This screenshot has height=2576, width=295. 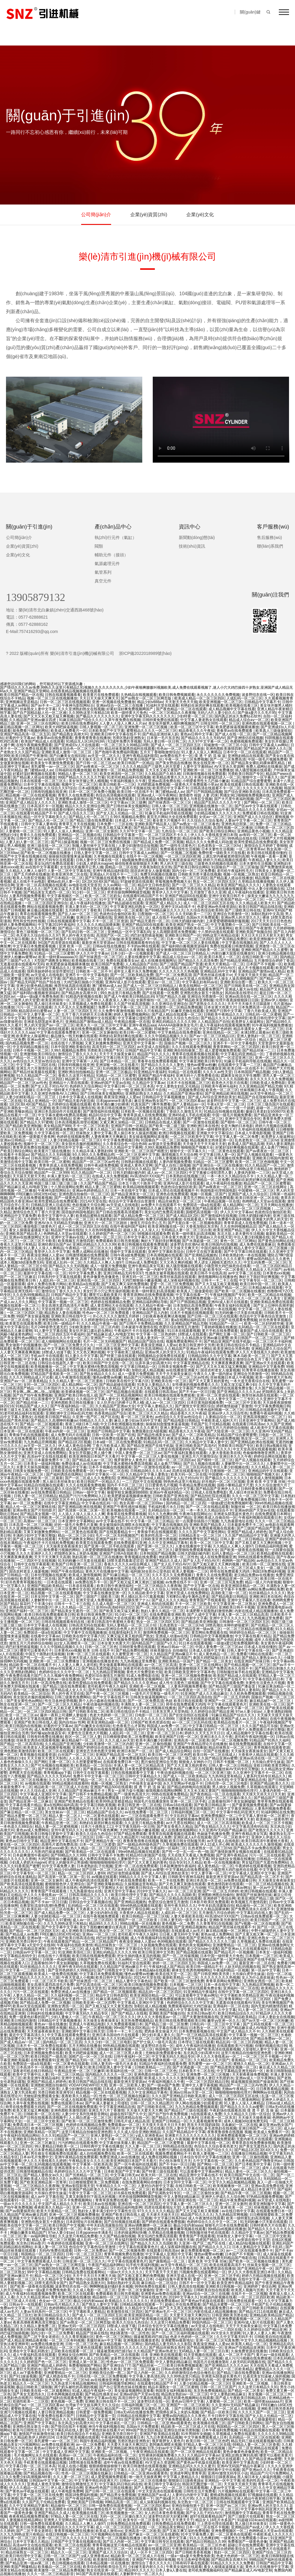 I want to click on 男女猛烈激情XX00免费视频, so click(x=137, y=2240).